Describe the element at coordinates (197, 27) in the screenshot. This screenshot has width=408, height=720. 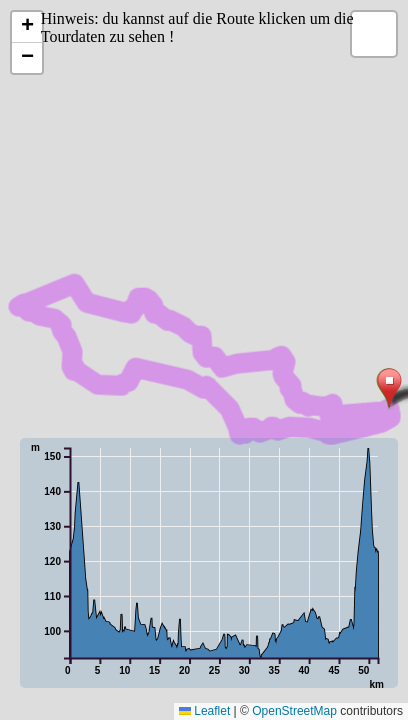
I see `Hinweis: du kannst auf die Route klicken um die Tourdaten zu sehen !` at that location.